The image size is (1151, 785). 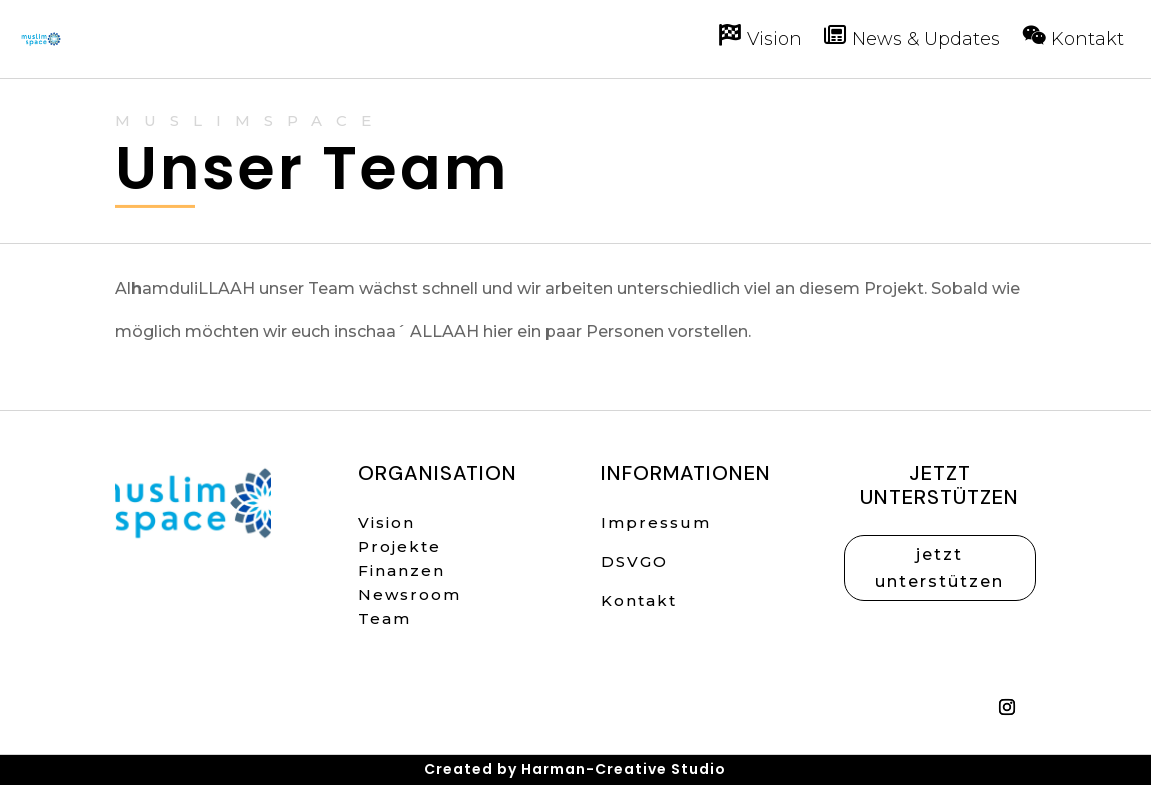 I want to click on DSVGO, so click(x=634, y=561).